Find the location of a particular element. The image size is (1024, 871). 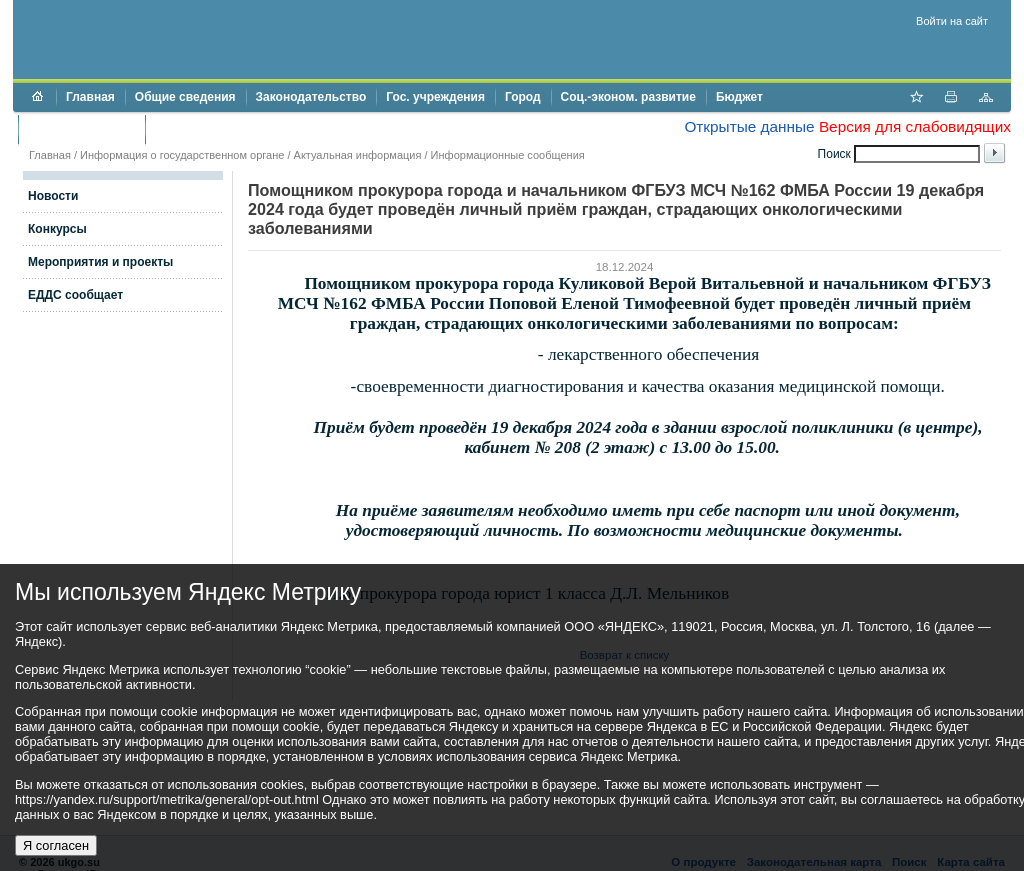

Главная is located at coordinates (90, 97).